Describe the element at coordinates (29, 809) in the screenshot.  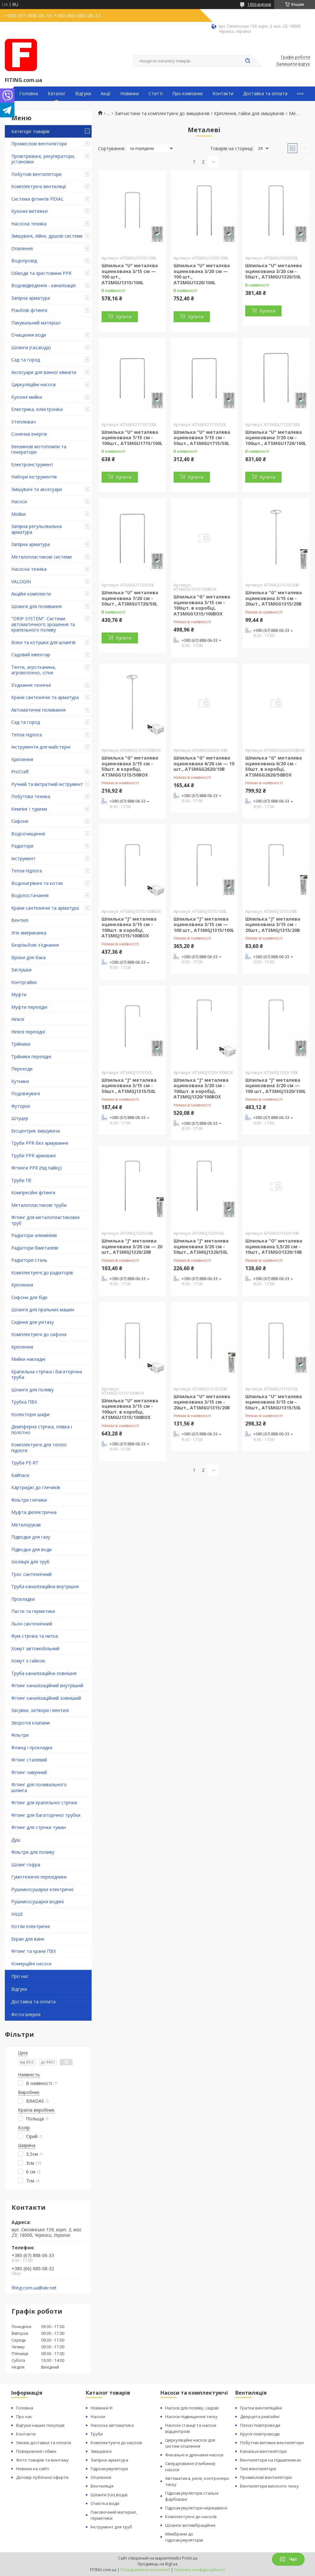
I see `Кемпінг і туризм` at that location.